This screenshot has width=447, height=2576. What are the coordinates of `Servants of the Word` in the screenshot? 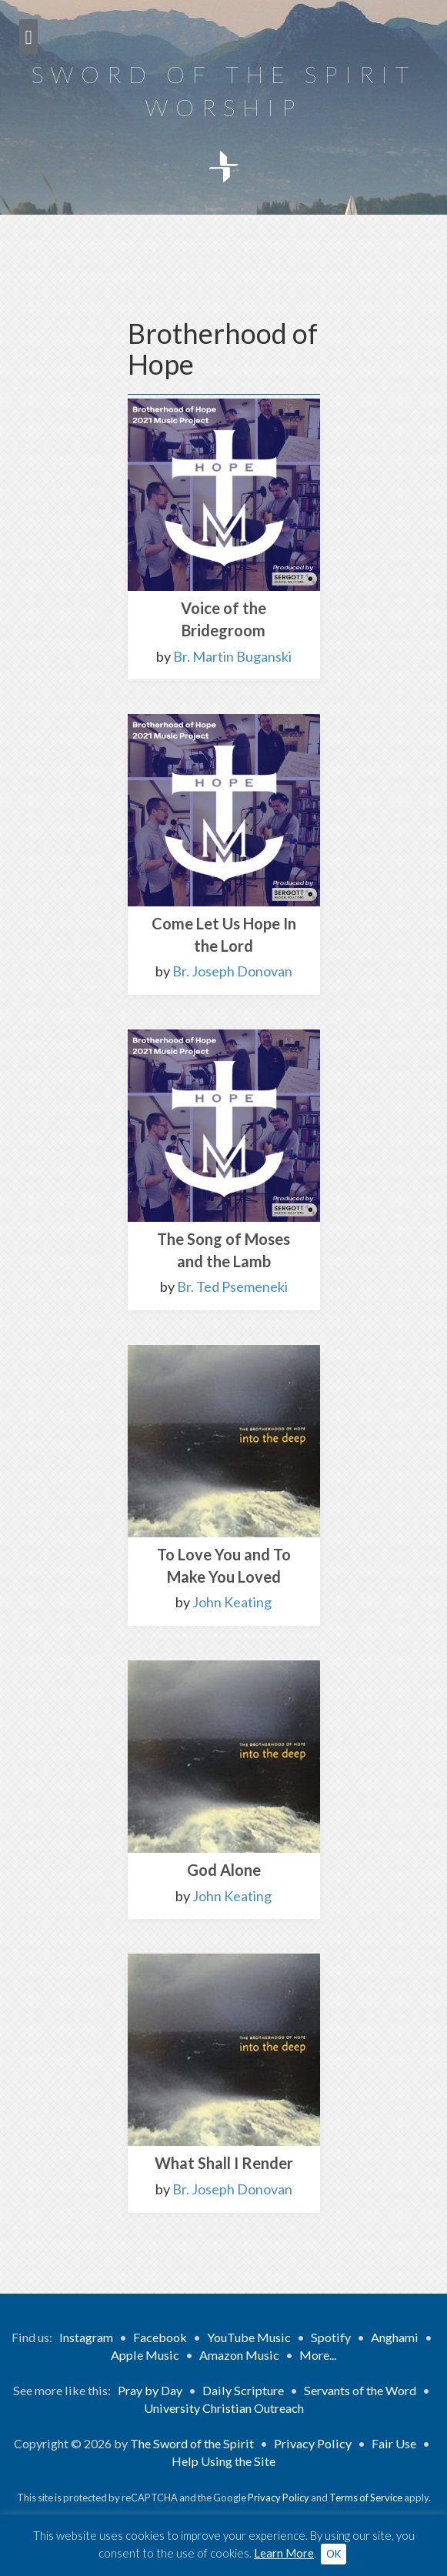 It's located at (360, 2390).